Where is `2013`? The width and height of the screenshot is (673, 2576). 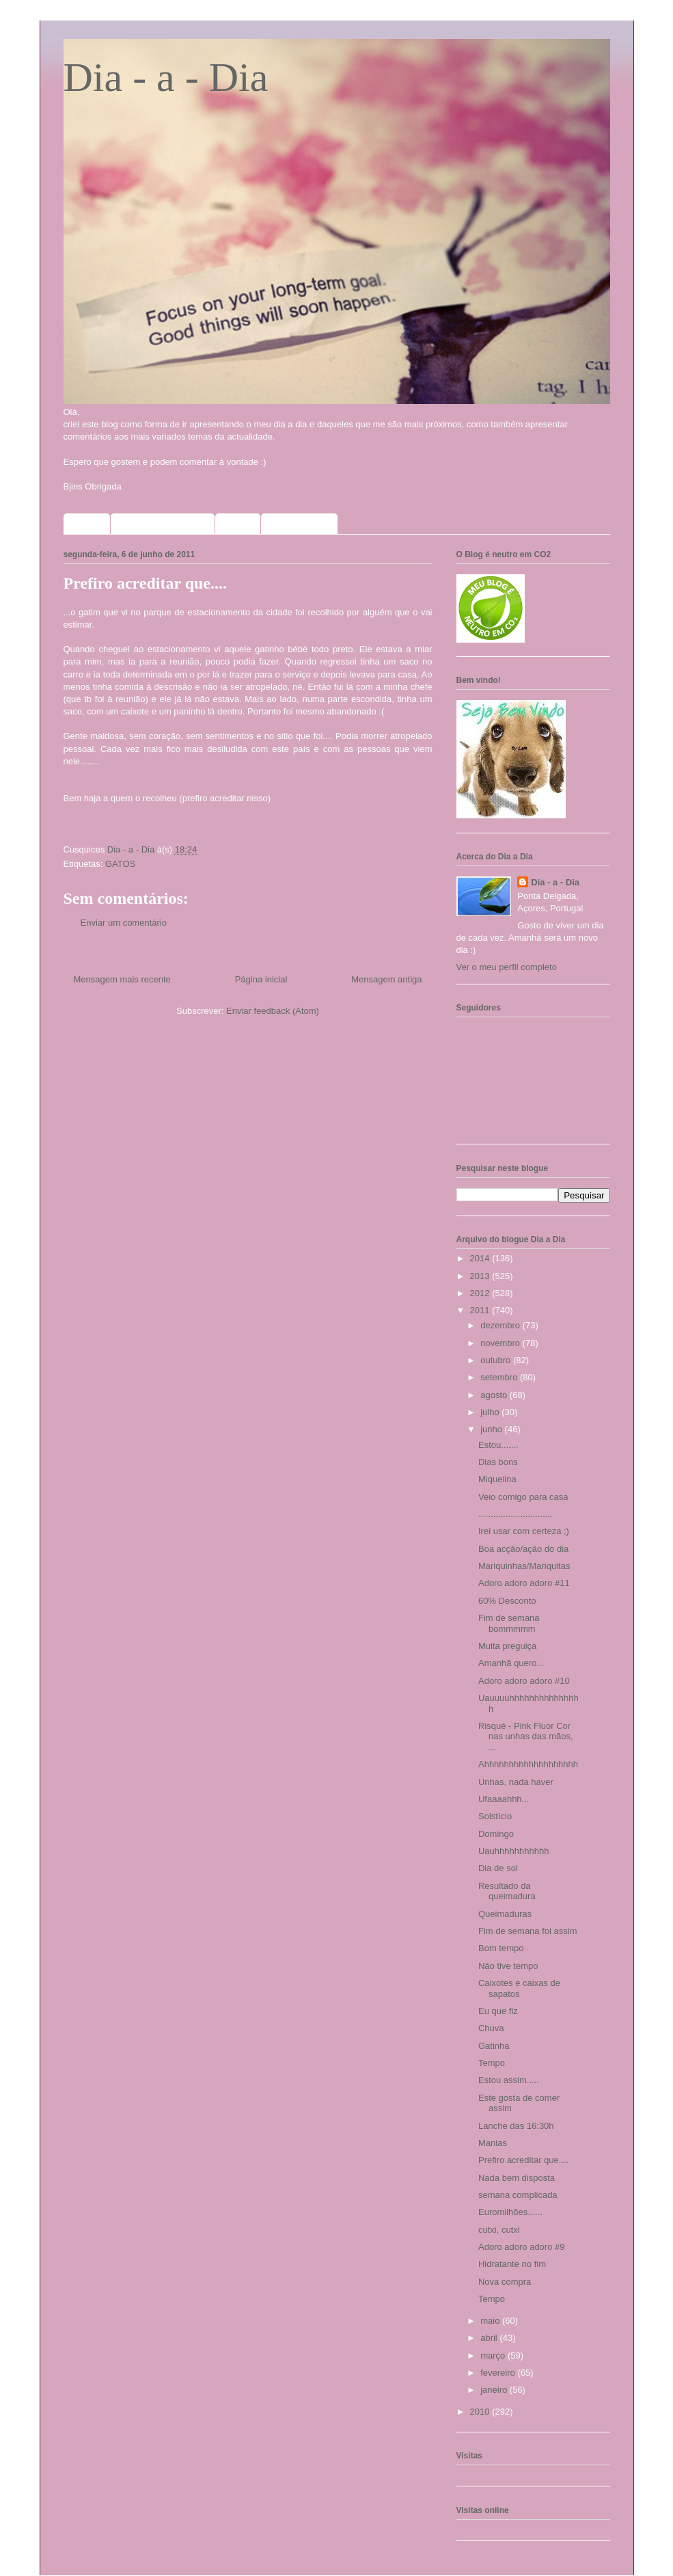 2013 is located at coordinates (481, 1276).